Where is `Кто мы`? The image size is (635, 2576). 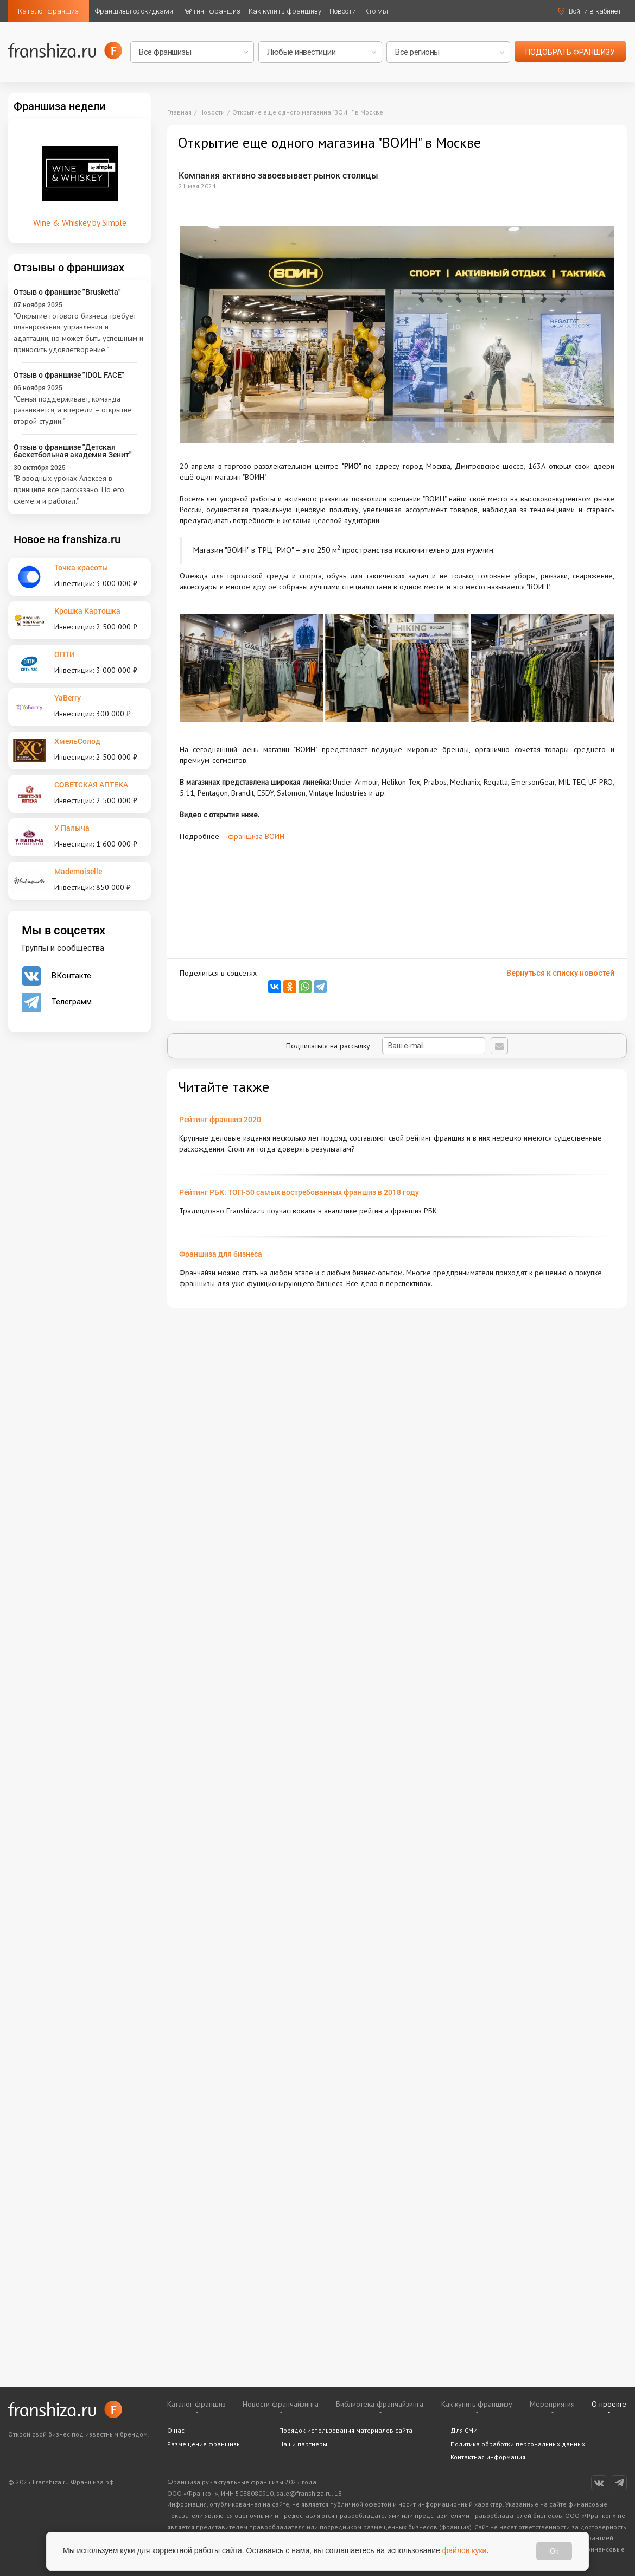 Кто мы is located at coordinates (376, 11).